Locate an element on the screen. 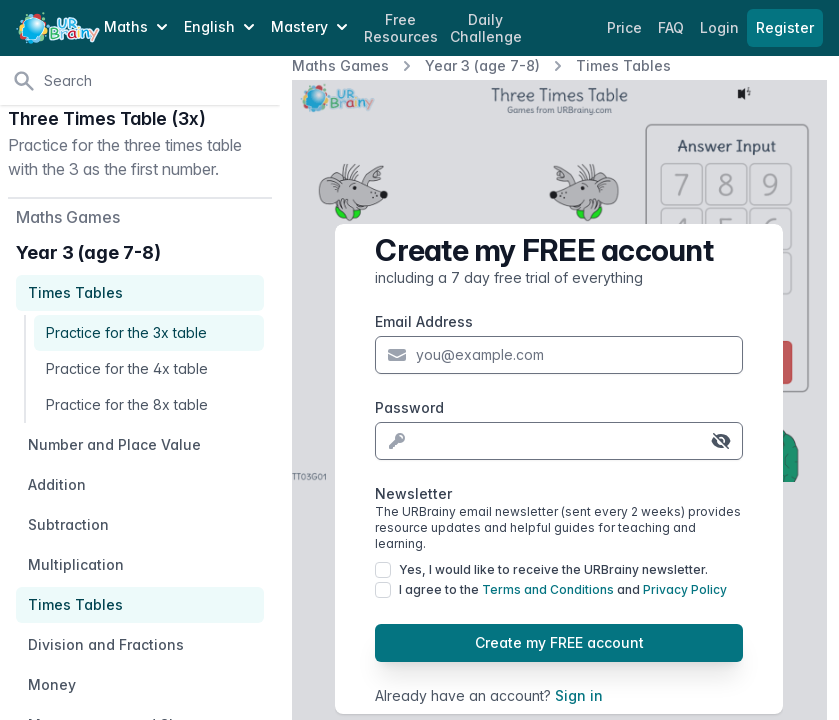  Create my FREE account is located at coordinates (559, 642).